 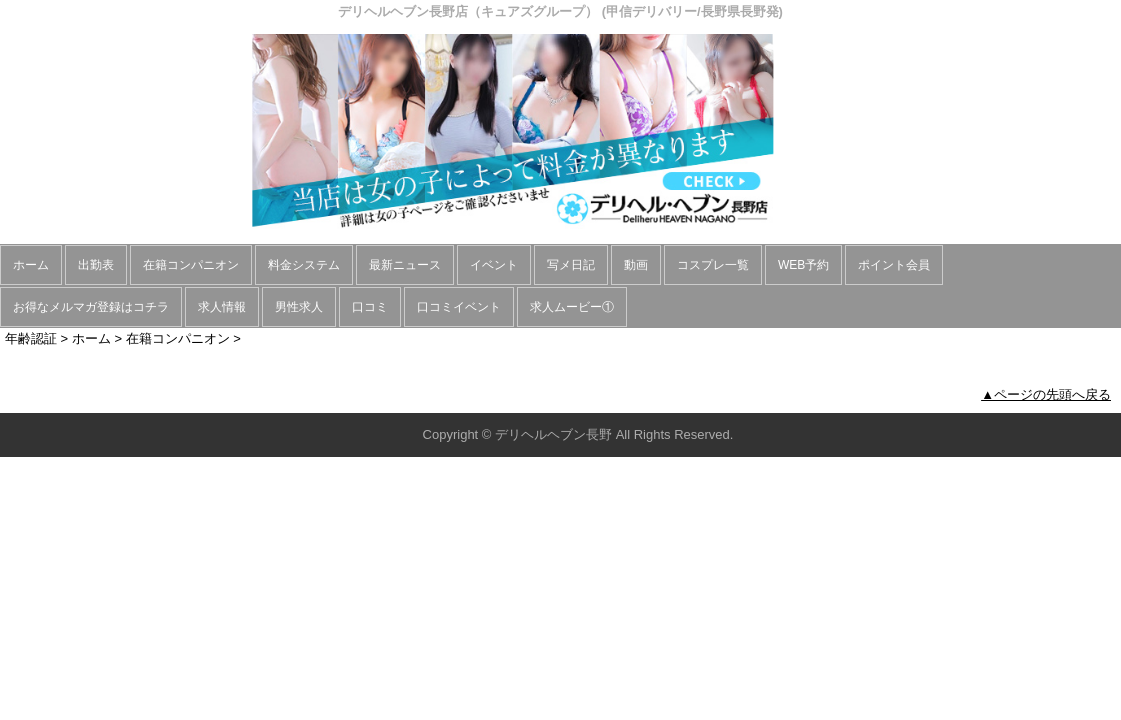 I want to click on 出勤表, so click(x=96, y=265).